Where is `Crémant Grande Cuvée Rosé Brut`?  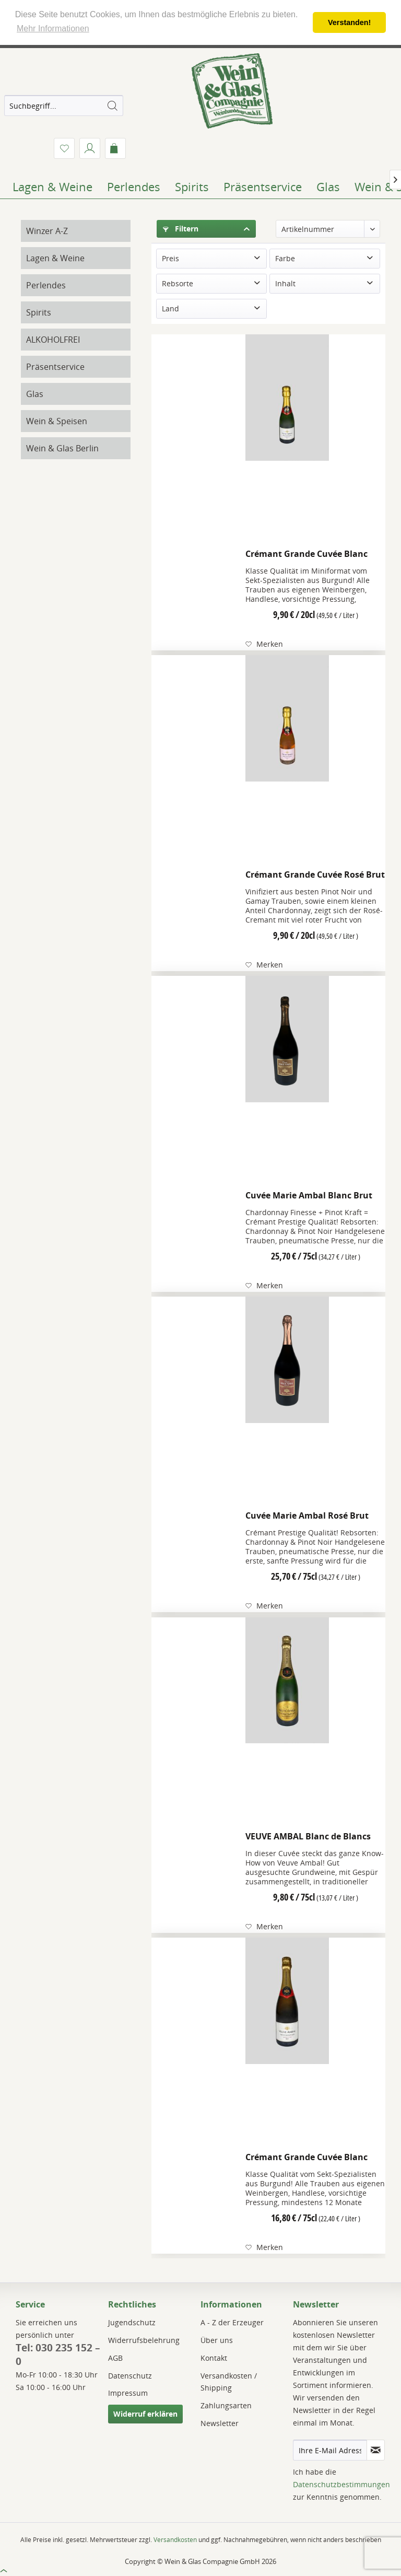 Crémant Grande Cuvée Rosé Brut is located at coordinates (315, 874).